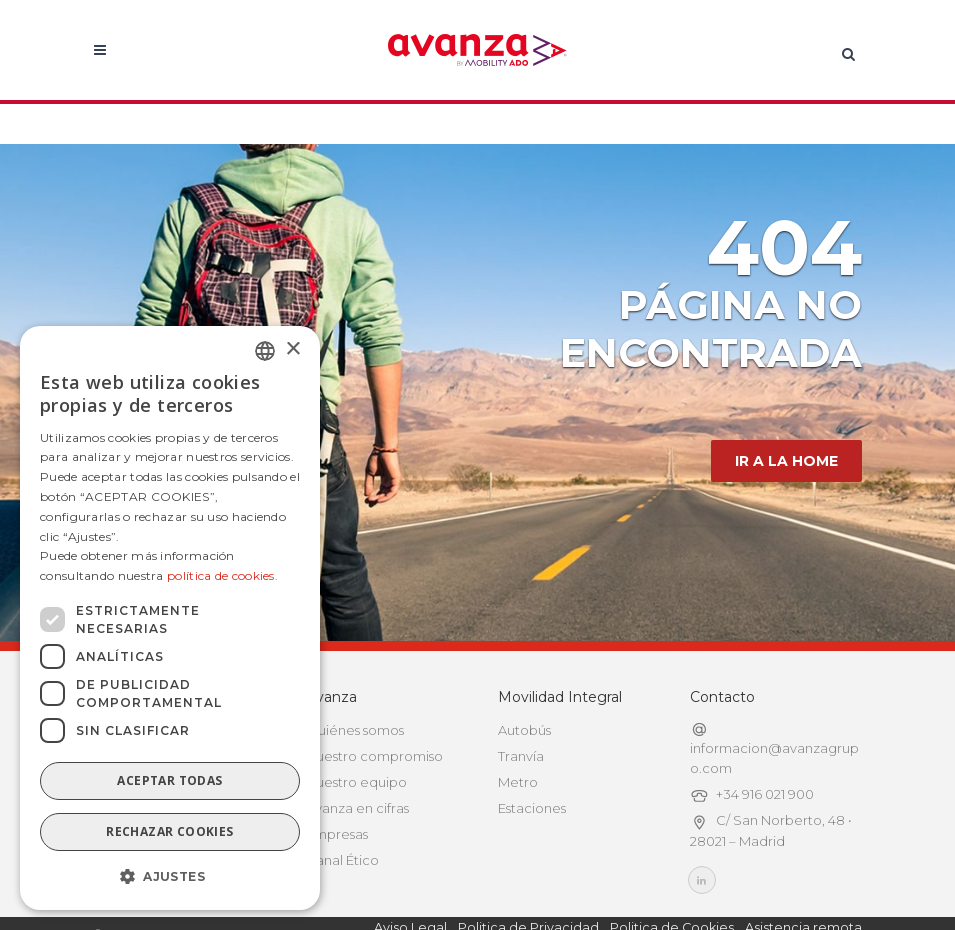 The height and width of the screenshot is (930, 955). I want to click on Canal Ético, so click(342, 860).